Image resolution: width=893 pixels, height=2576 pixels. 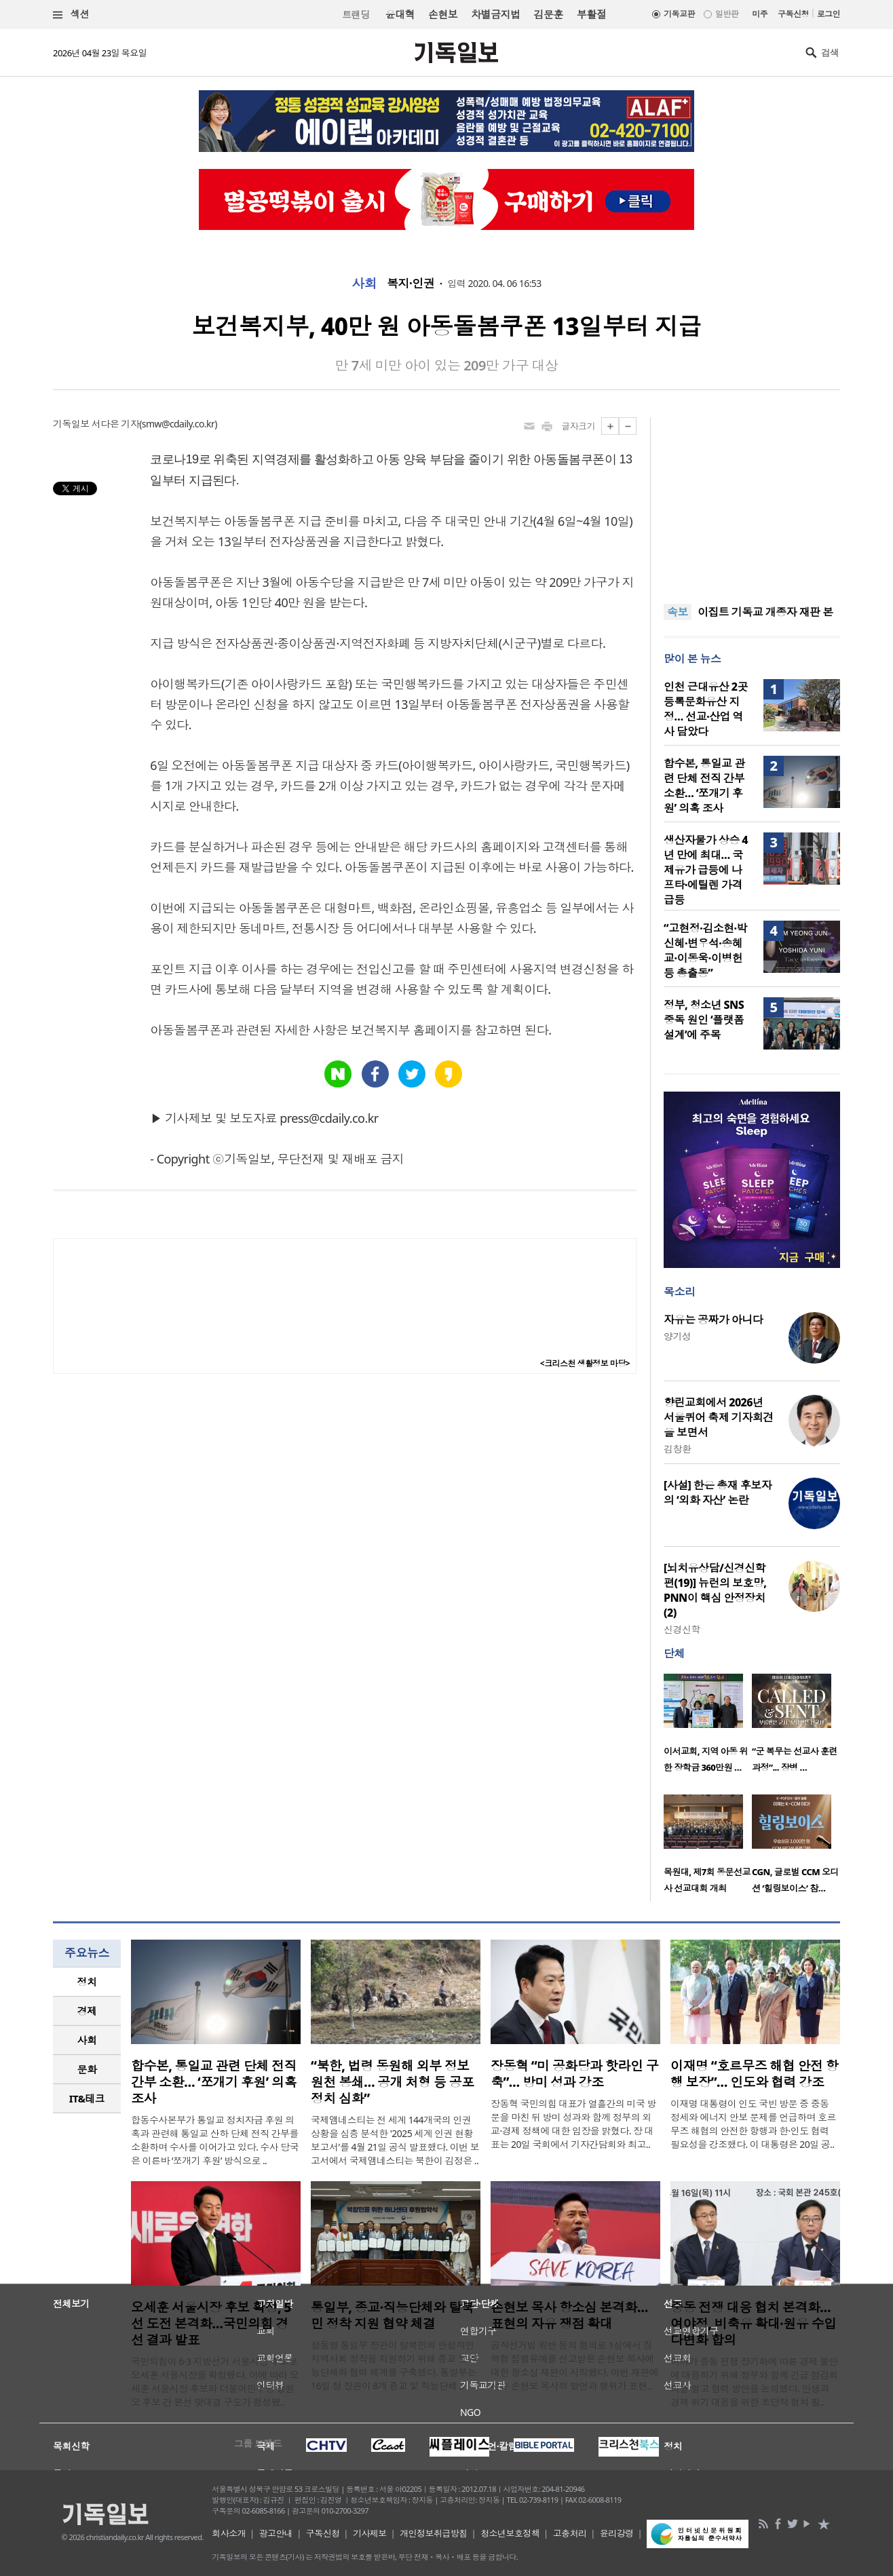 What do you see at coordinates (215, 2140) in the screenshot?
I see `합동수사본부가 통일교 정치자금 후원 의혹과 관련해 통일교 산하 단체 전직 간부를 소환하며 수사를 이어가고 있다. 수사 당국은 이른바 ‘쪼개기 후원’ 방식으로 ..` at bounding box center [215, 2140].